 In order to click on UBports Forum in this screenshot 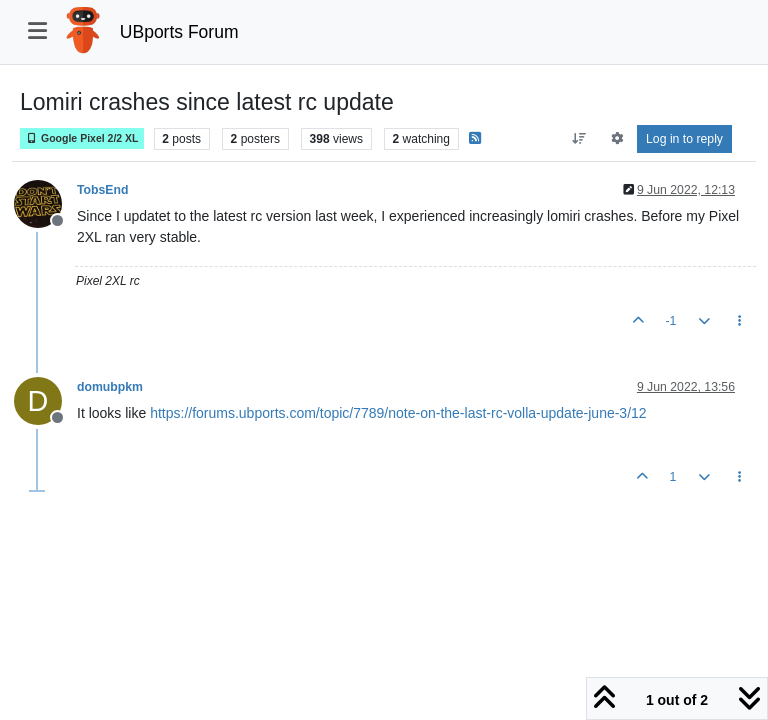, I will do `click(179, 32)`.